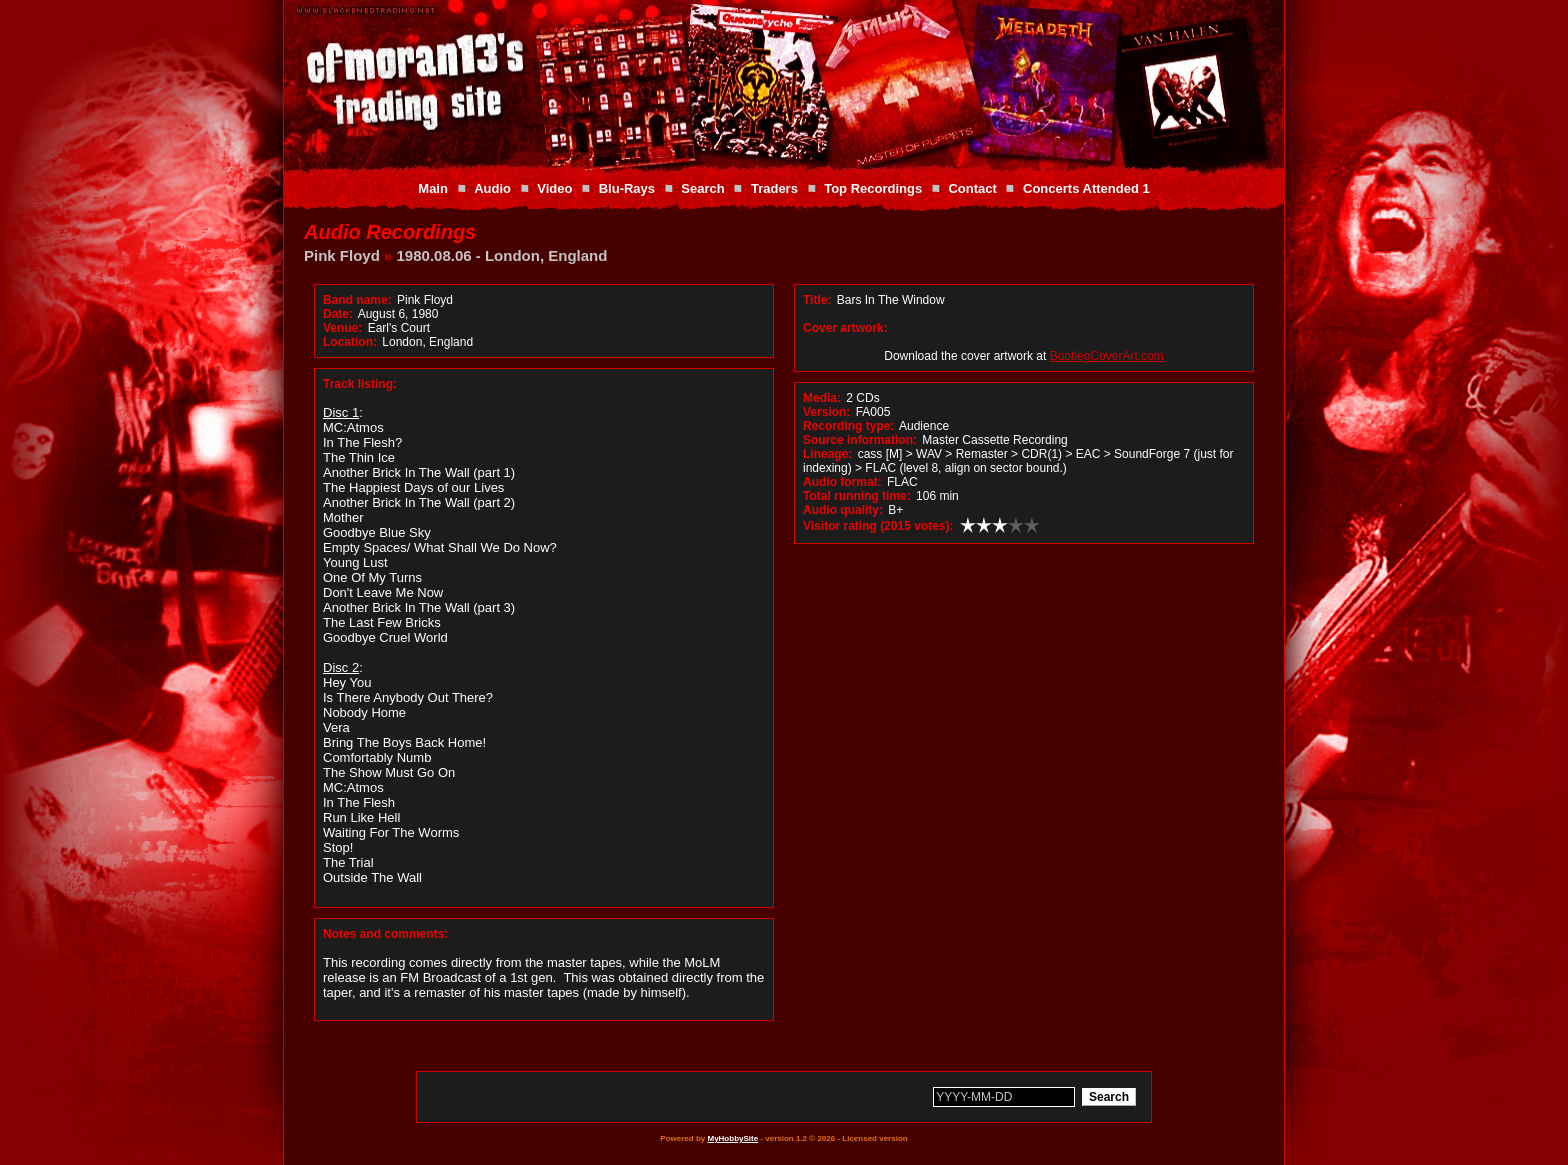 This screenshot has width=1568, height=1165. I want to click on Audio format:, so click(842, 482).